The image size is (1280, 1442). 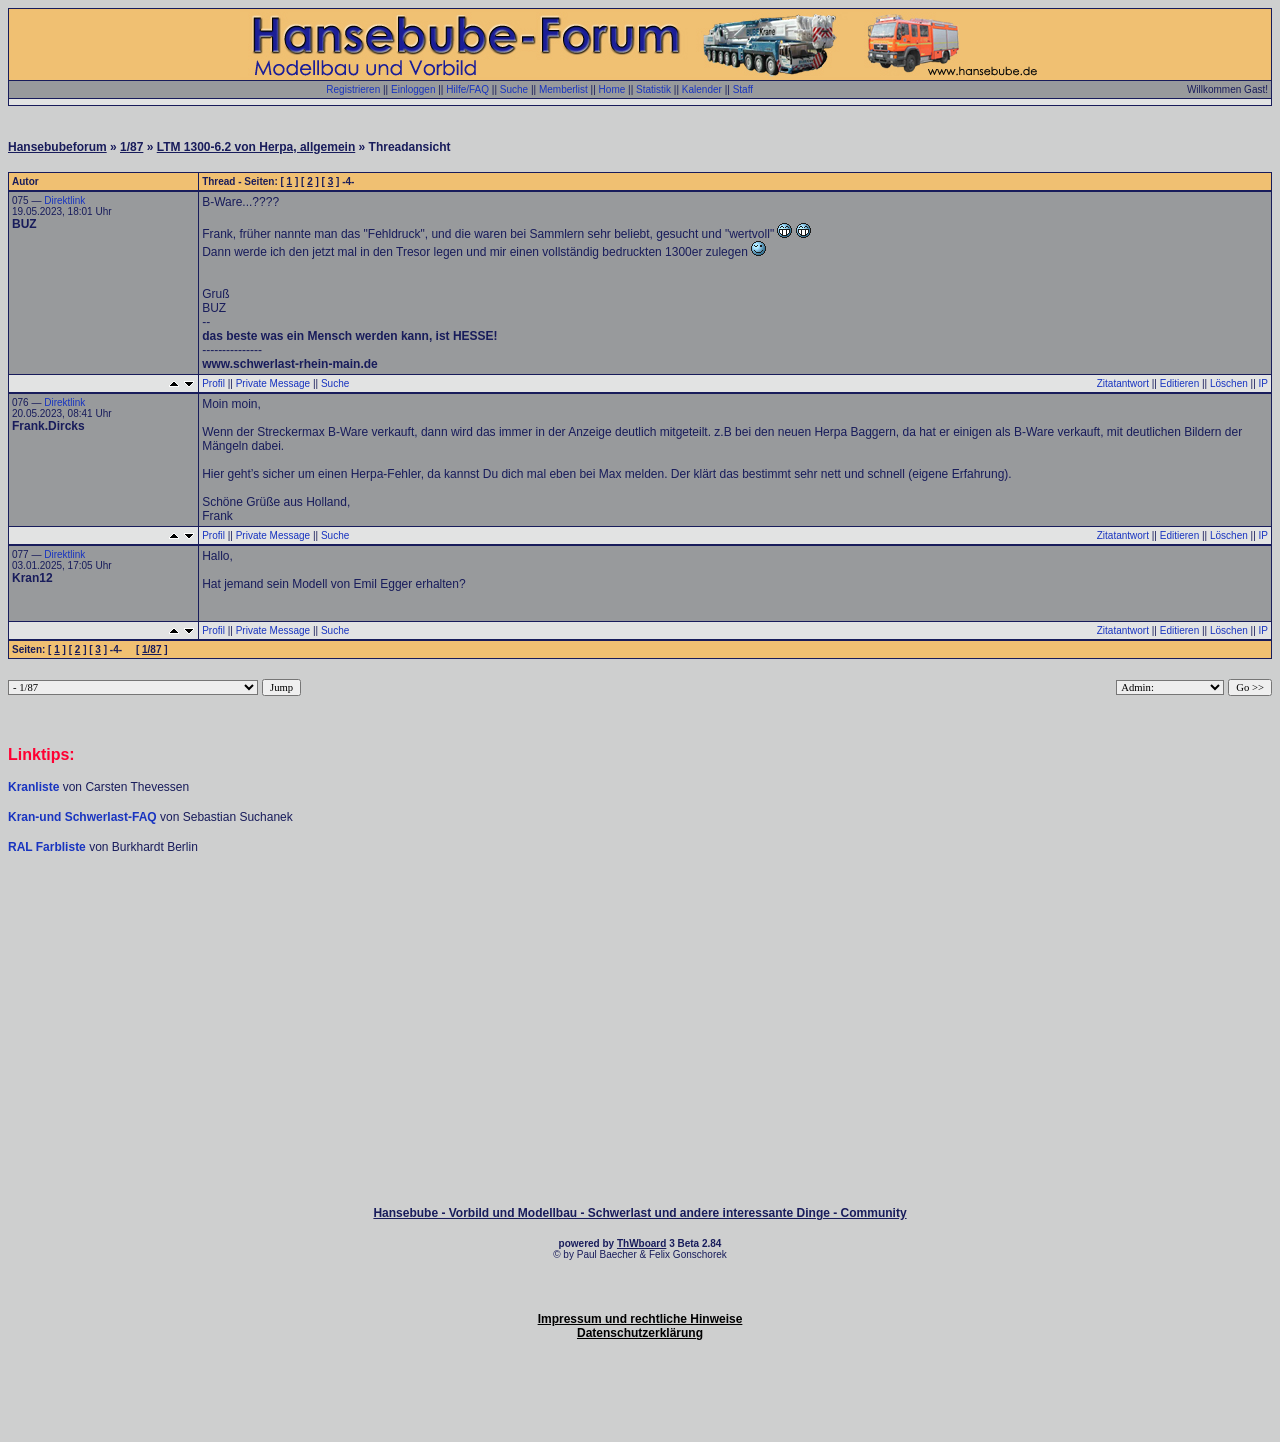 What do you see at coordinates (514, 89) in the screenshot?
I see `Suche` at bounding box center [514, 89].